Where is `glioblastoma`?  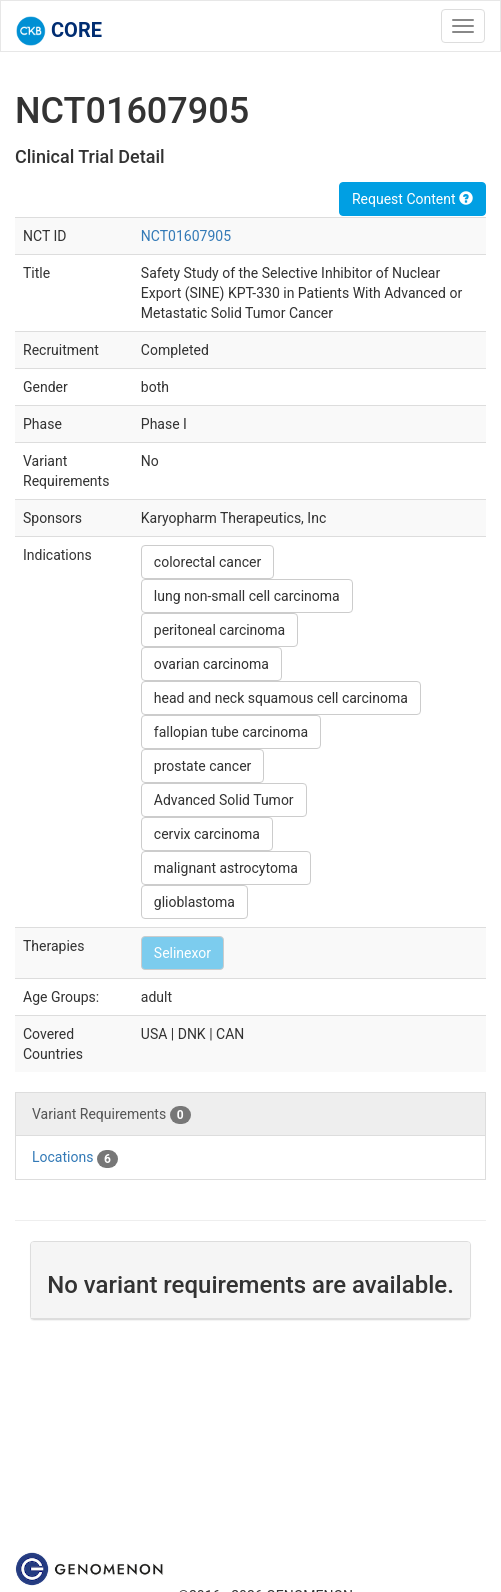 glioblastoma is located at coordinates (194, 902).